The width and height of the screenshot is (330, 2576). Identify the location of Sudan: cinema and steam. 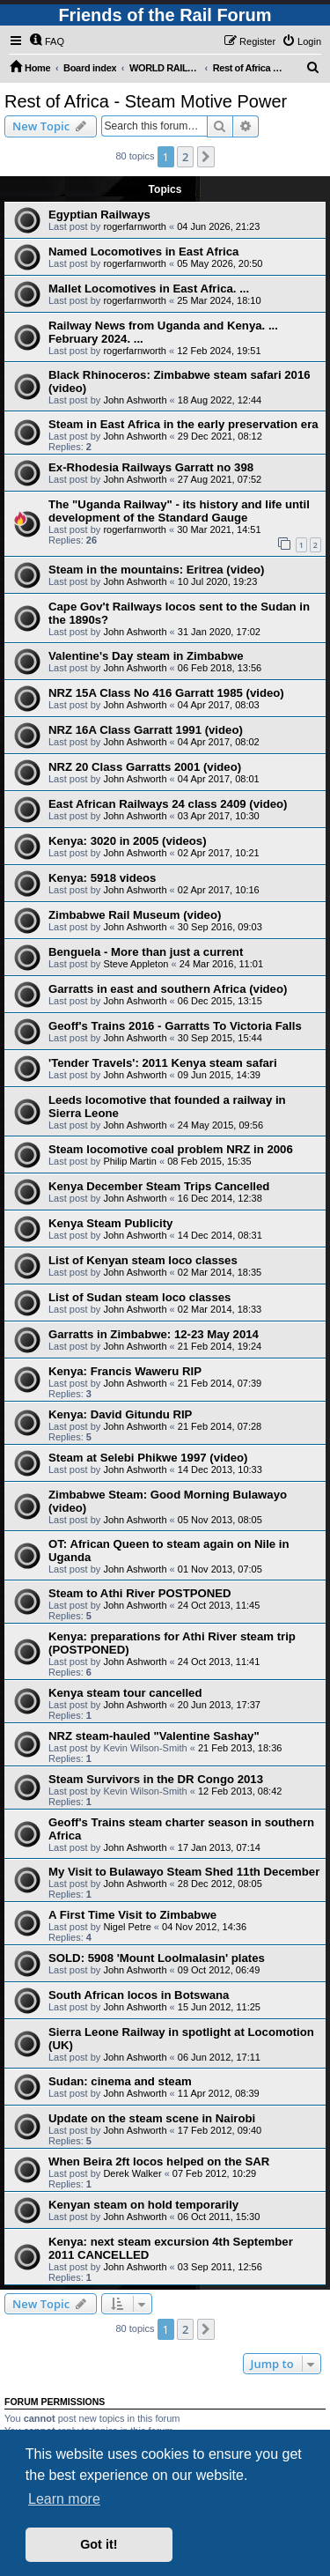
(120, 2081).